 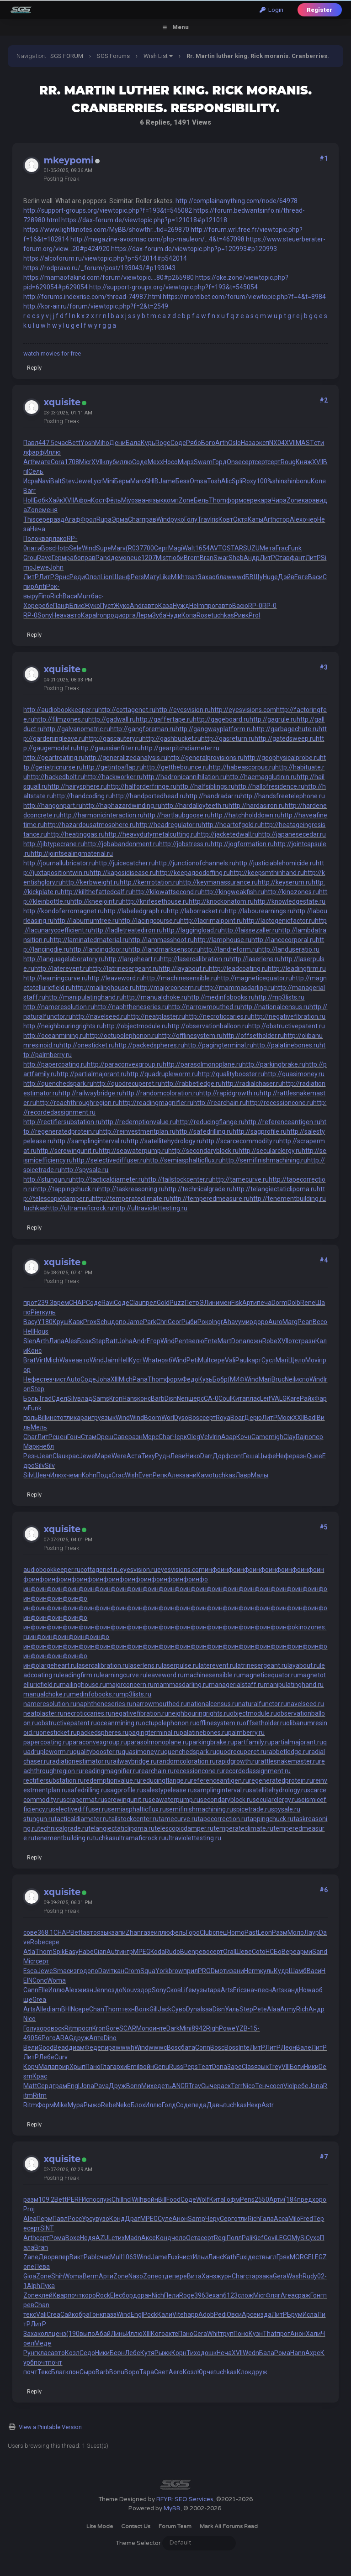 I want to click on комп, so click(x=171, y=500).